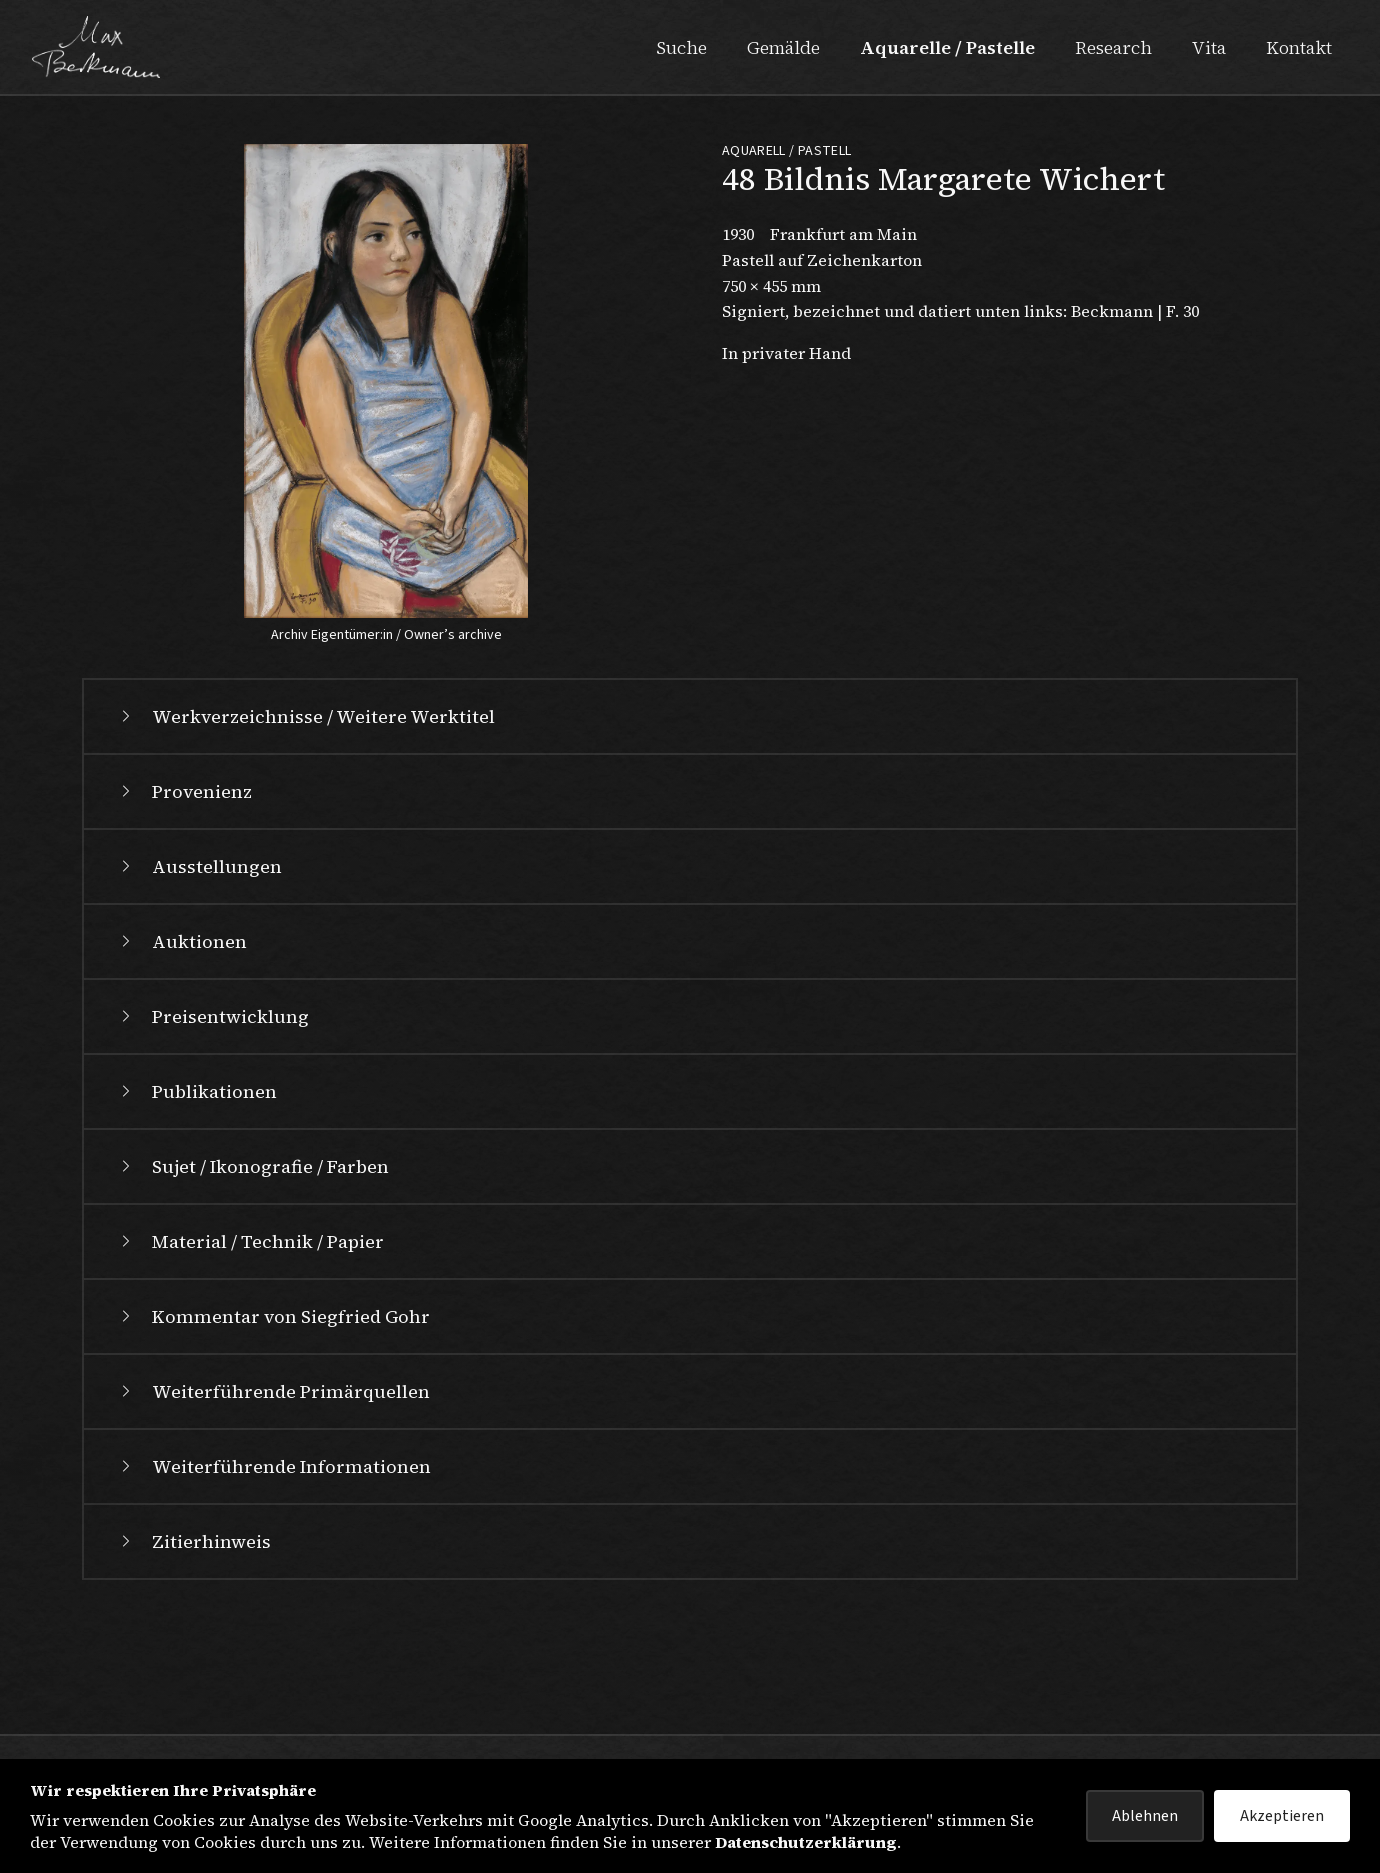 Image resolution: width=1380 pixels, height=1873 pixels. I want to click on Werkverzeichnisse / Weitere Werktitel, so click(305, 850).